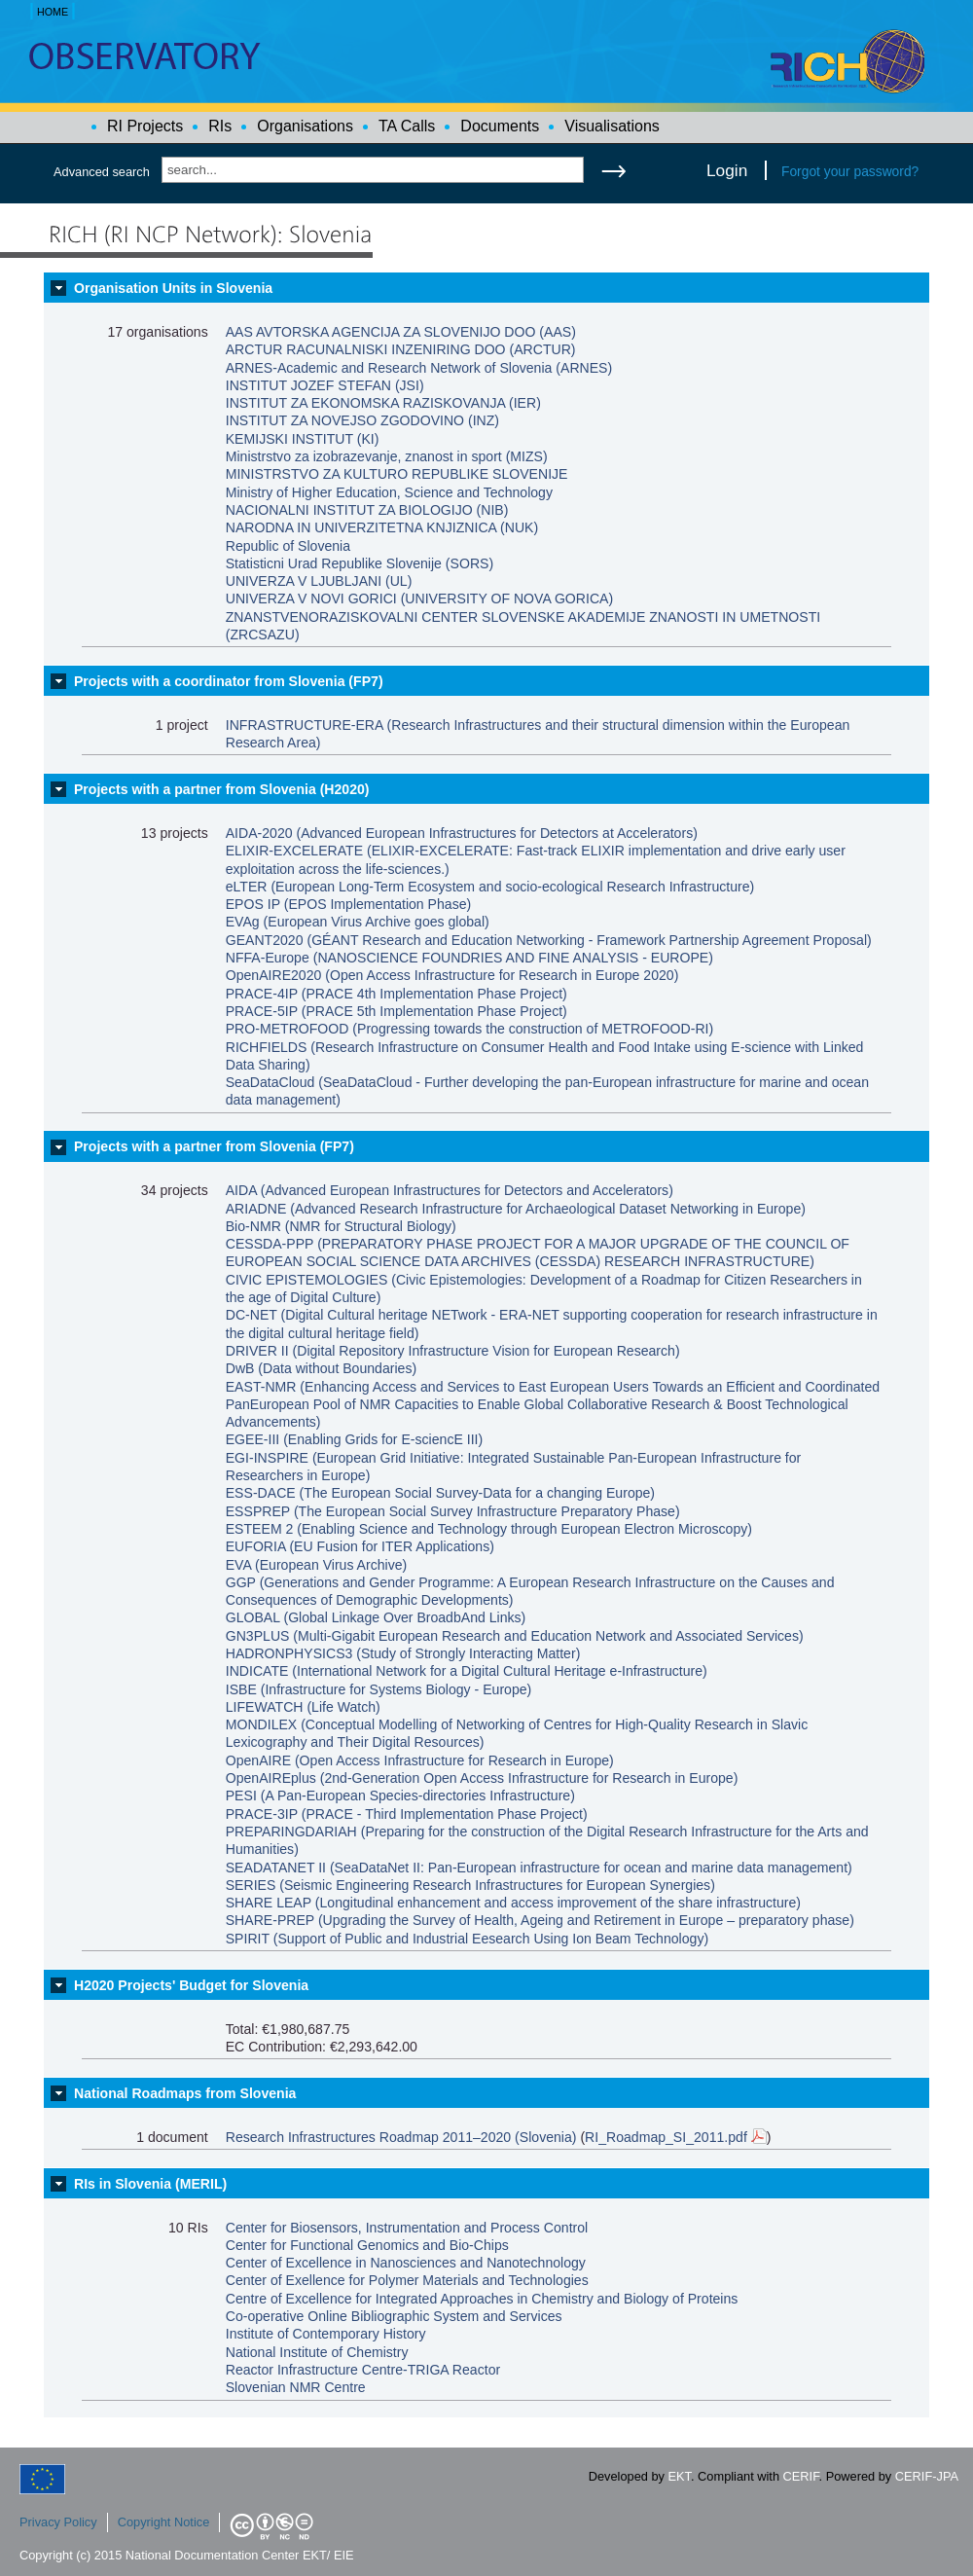  Describe the element at coordinates (348, 904) in the screenshot. I see `EPOS IP (EPOS Implementation Phase)` at that location.